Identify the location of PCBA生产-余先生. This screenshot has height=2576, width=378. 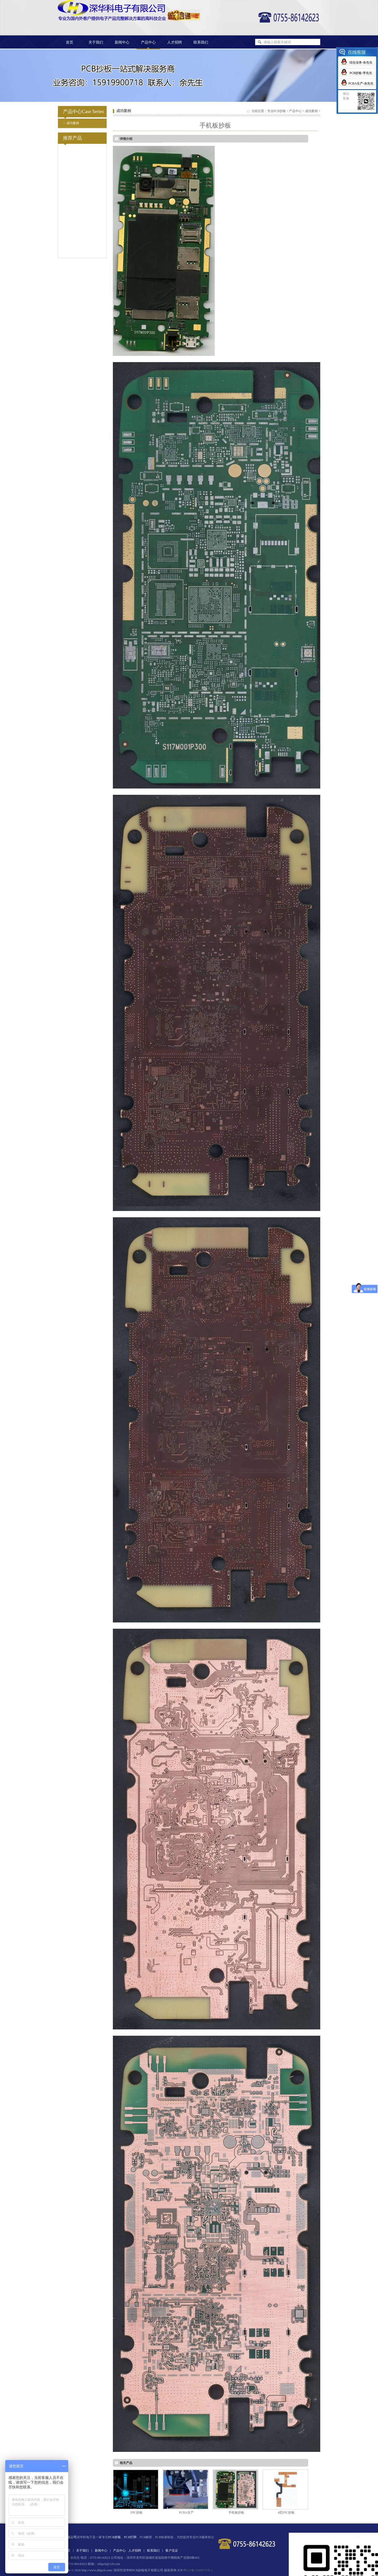
(360, 83).